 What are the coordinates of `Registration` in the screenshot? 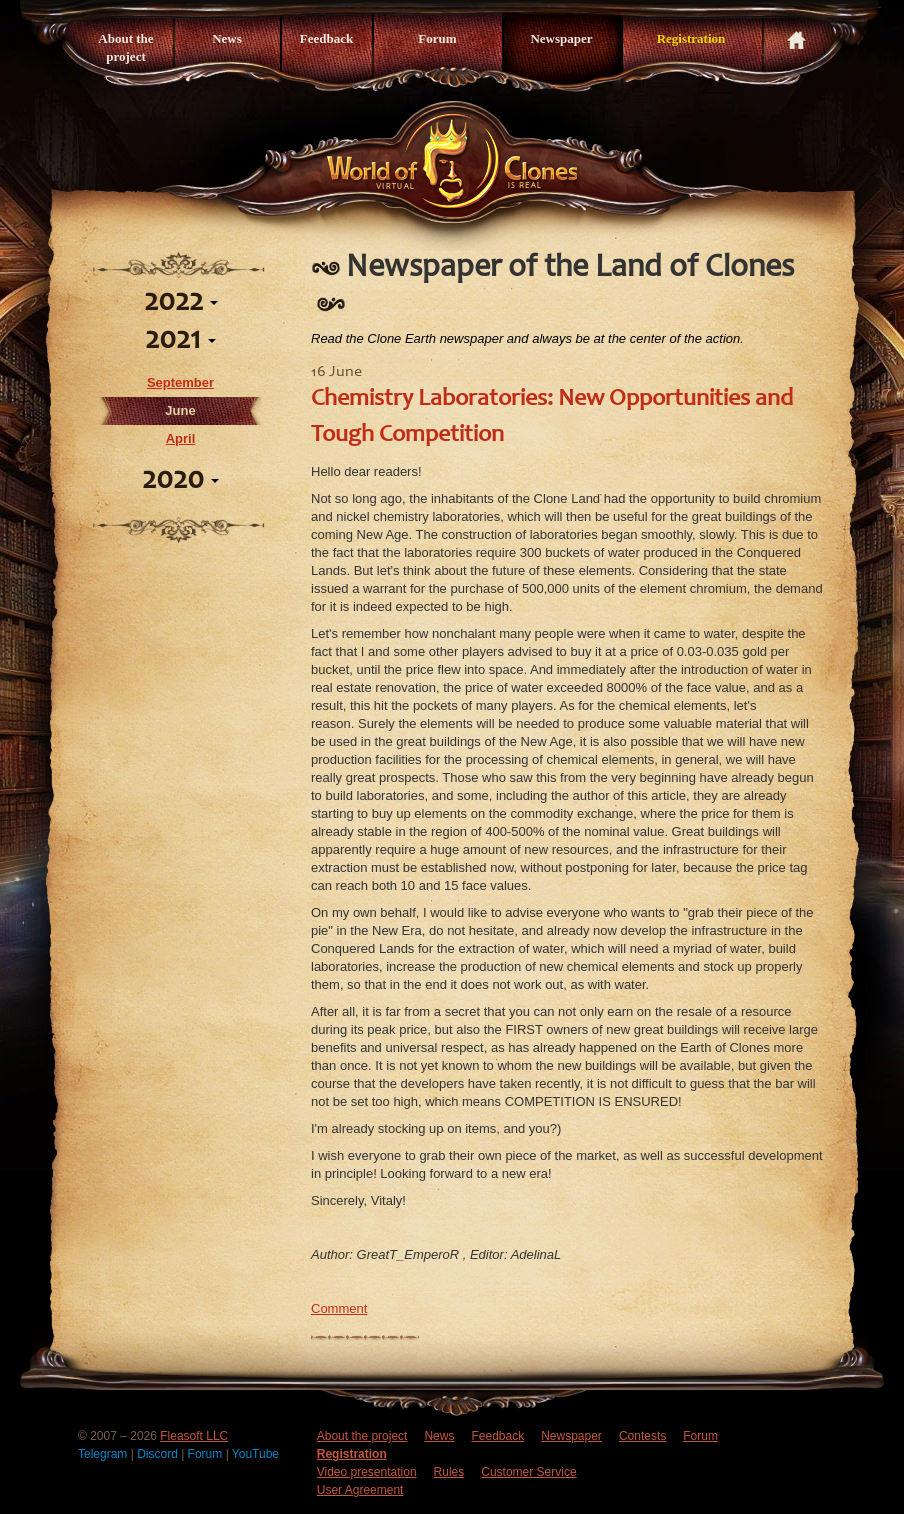 It's located at (691, 38).